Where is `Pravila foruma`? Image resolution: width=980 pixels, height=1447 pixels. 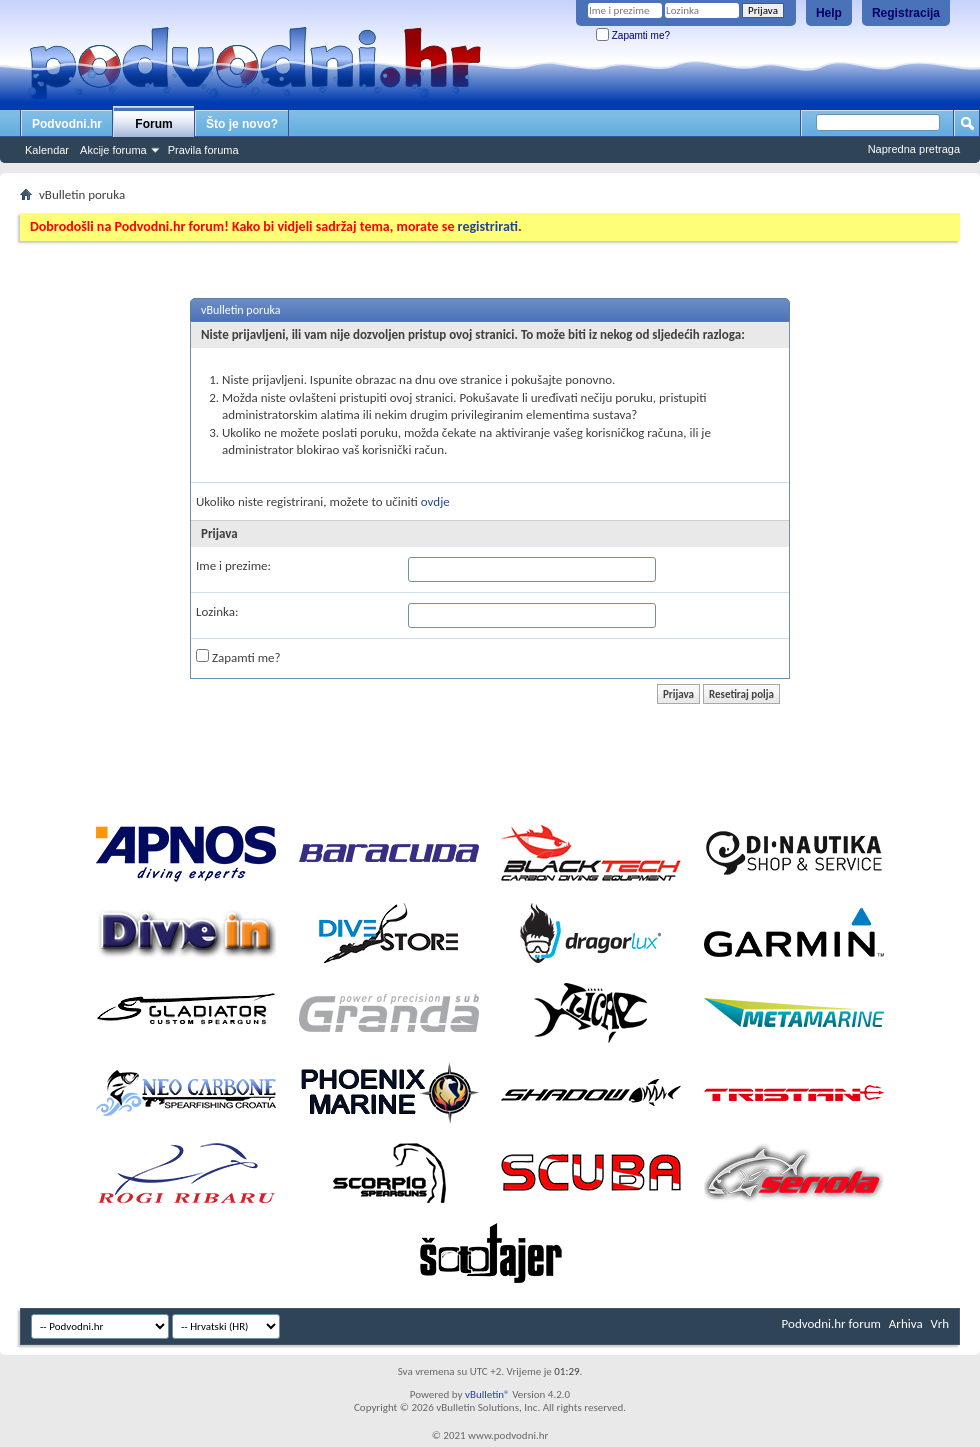
Pravila foruma is located at coordinates (203, 150).